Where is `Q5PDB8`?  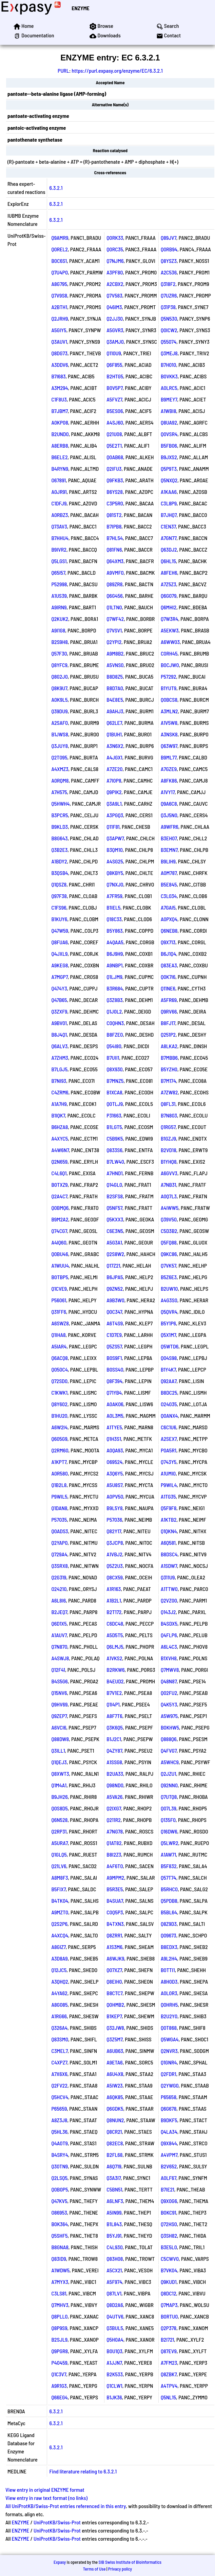 Q5PDB8 is located at coordinates (169, 1900).